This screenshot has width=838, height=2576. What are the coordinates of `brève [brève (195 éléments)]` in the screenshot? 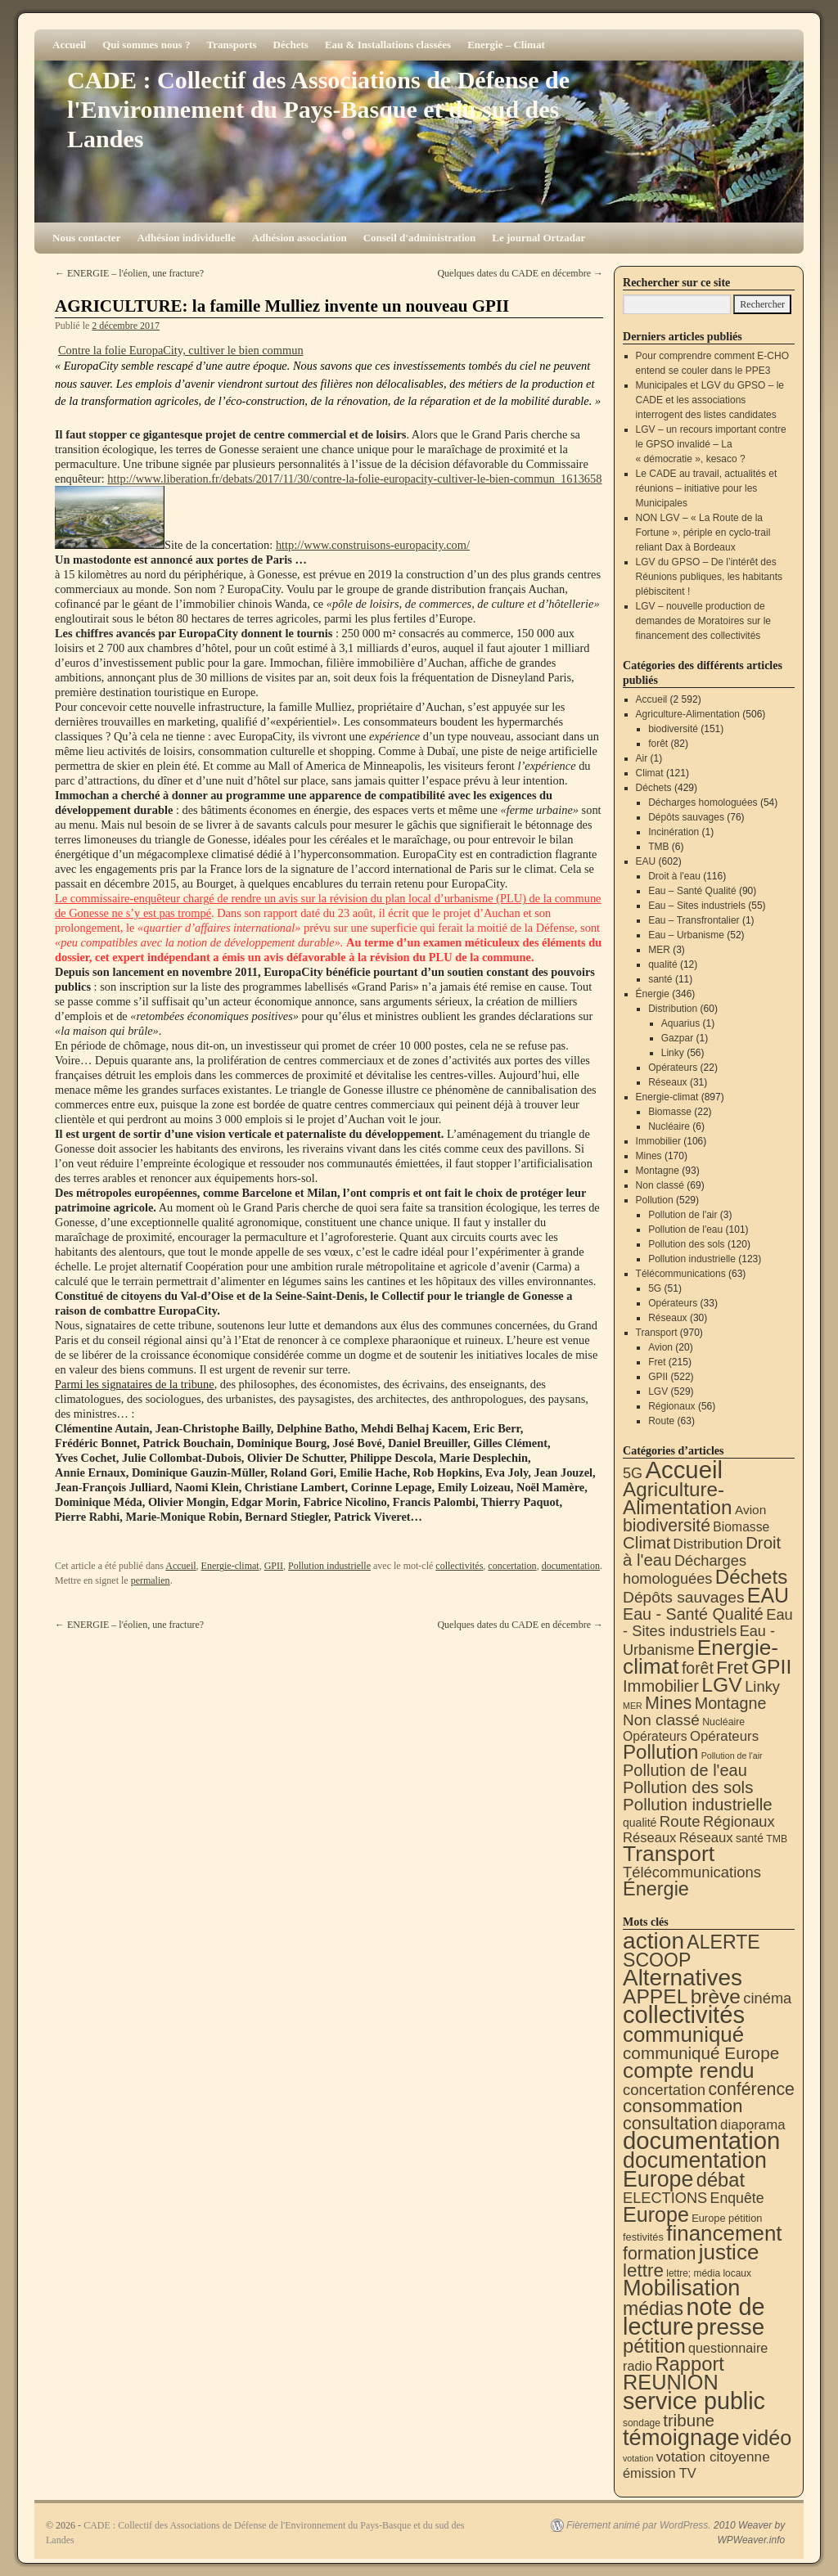 It's located at (716, 1996).